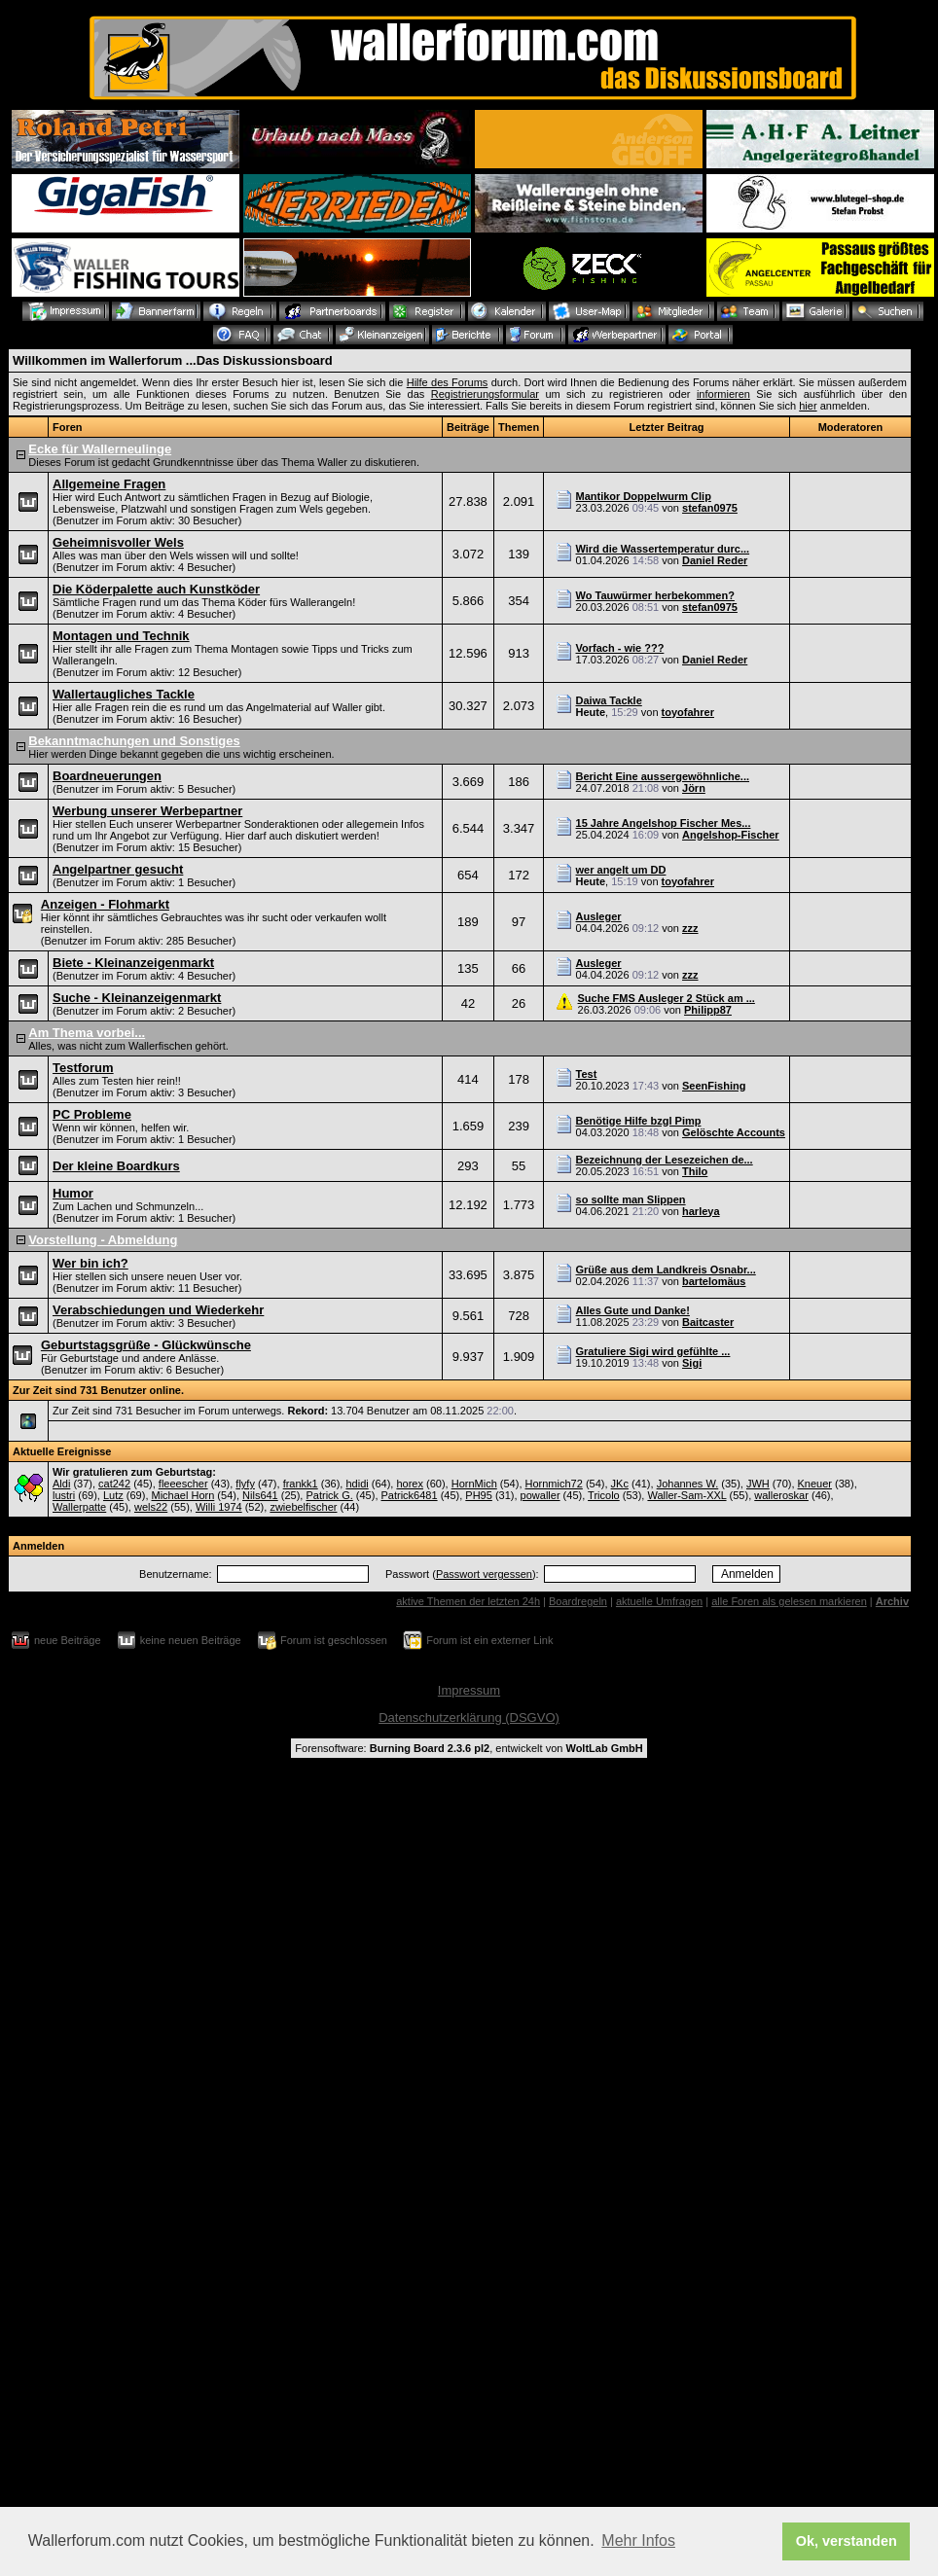 Image resolution: width=938 pixels, height=2576 pixels. Describe the element at coordinates (586, 1074) in the screenshot. I see `Test` at that location.